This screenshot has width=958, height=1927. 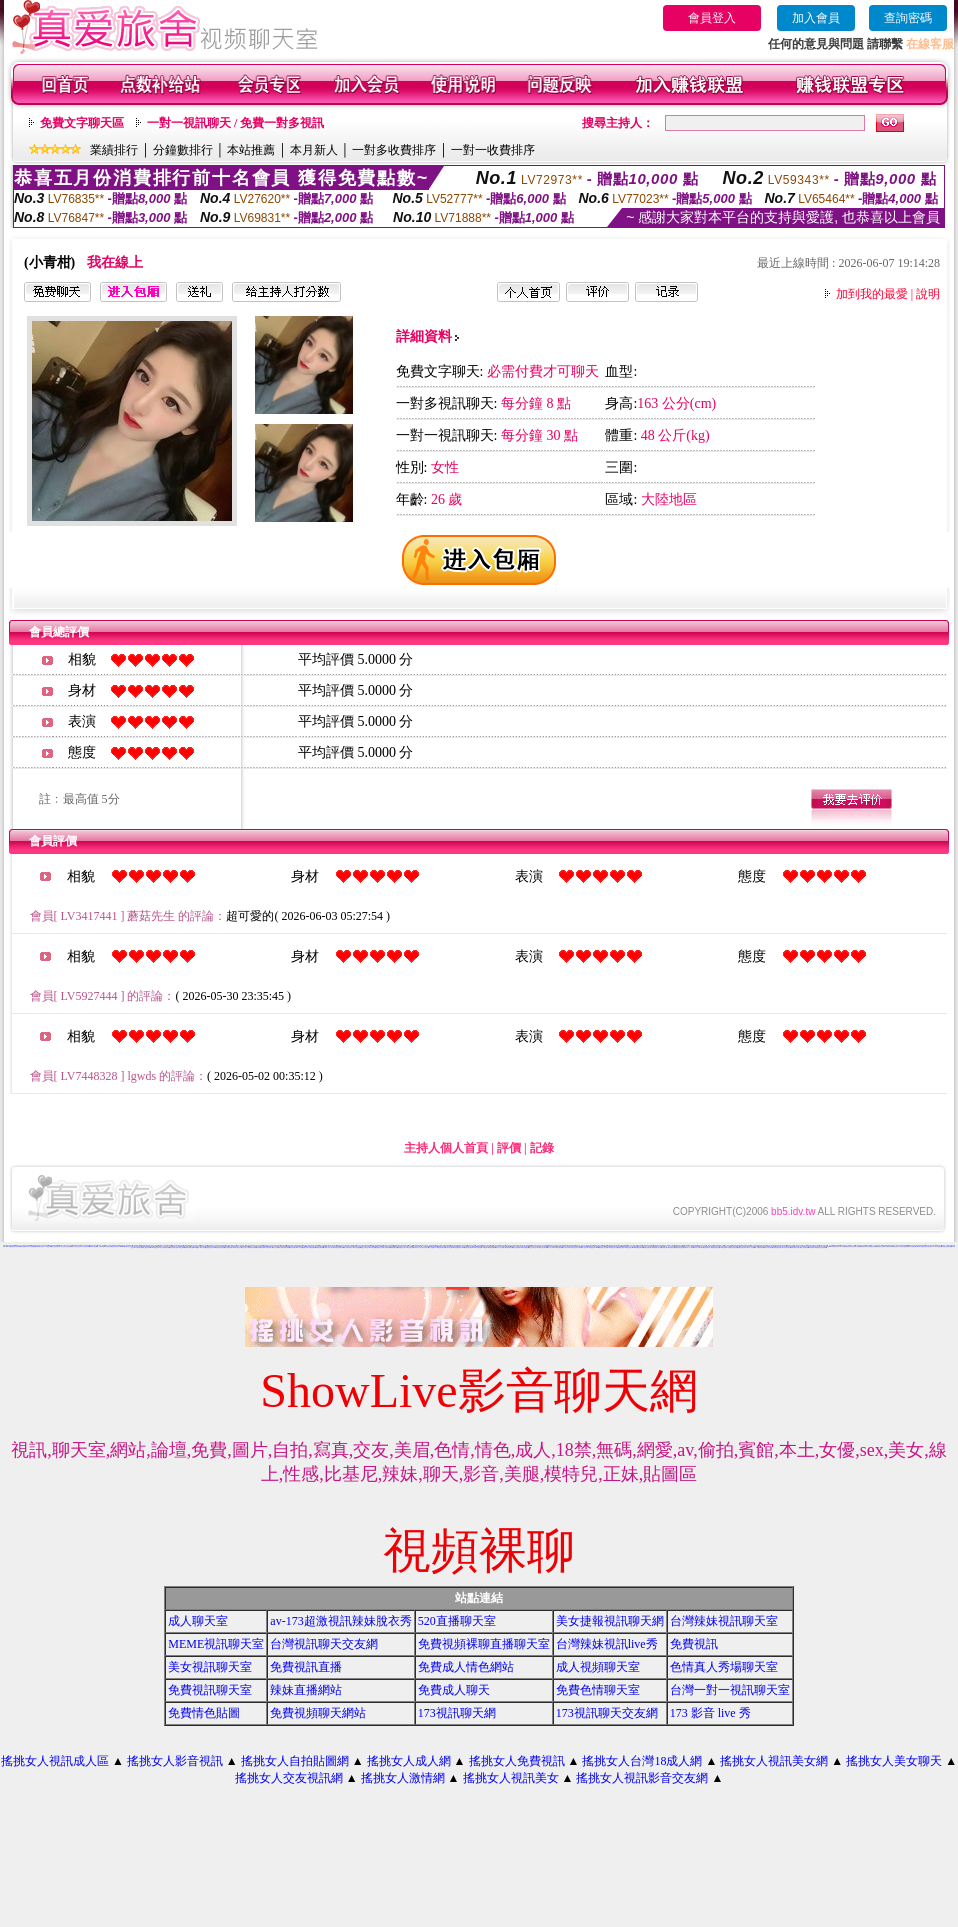 What do you see at coordinates (196, 1247) in the screenshot?
I see `104貼圖區` at bounding box center [196, 1247].